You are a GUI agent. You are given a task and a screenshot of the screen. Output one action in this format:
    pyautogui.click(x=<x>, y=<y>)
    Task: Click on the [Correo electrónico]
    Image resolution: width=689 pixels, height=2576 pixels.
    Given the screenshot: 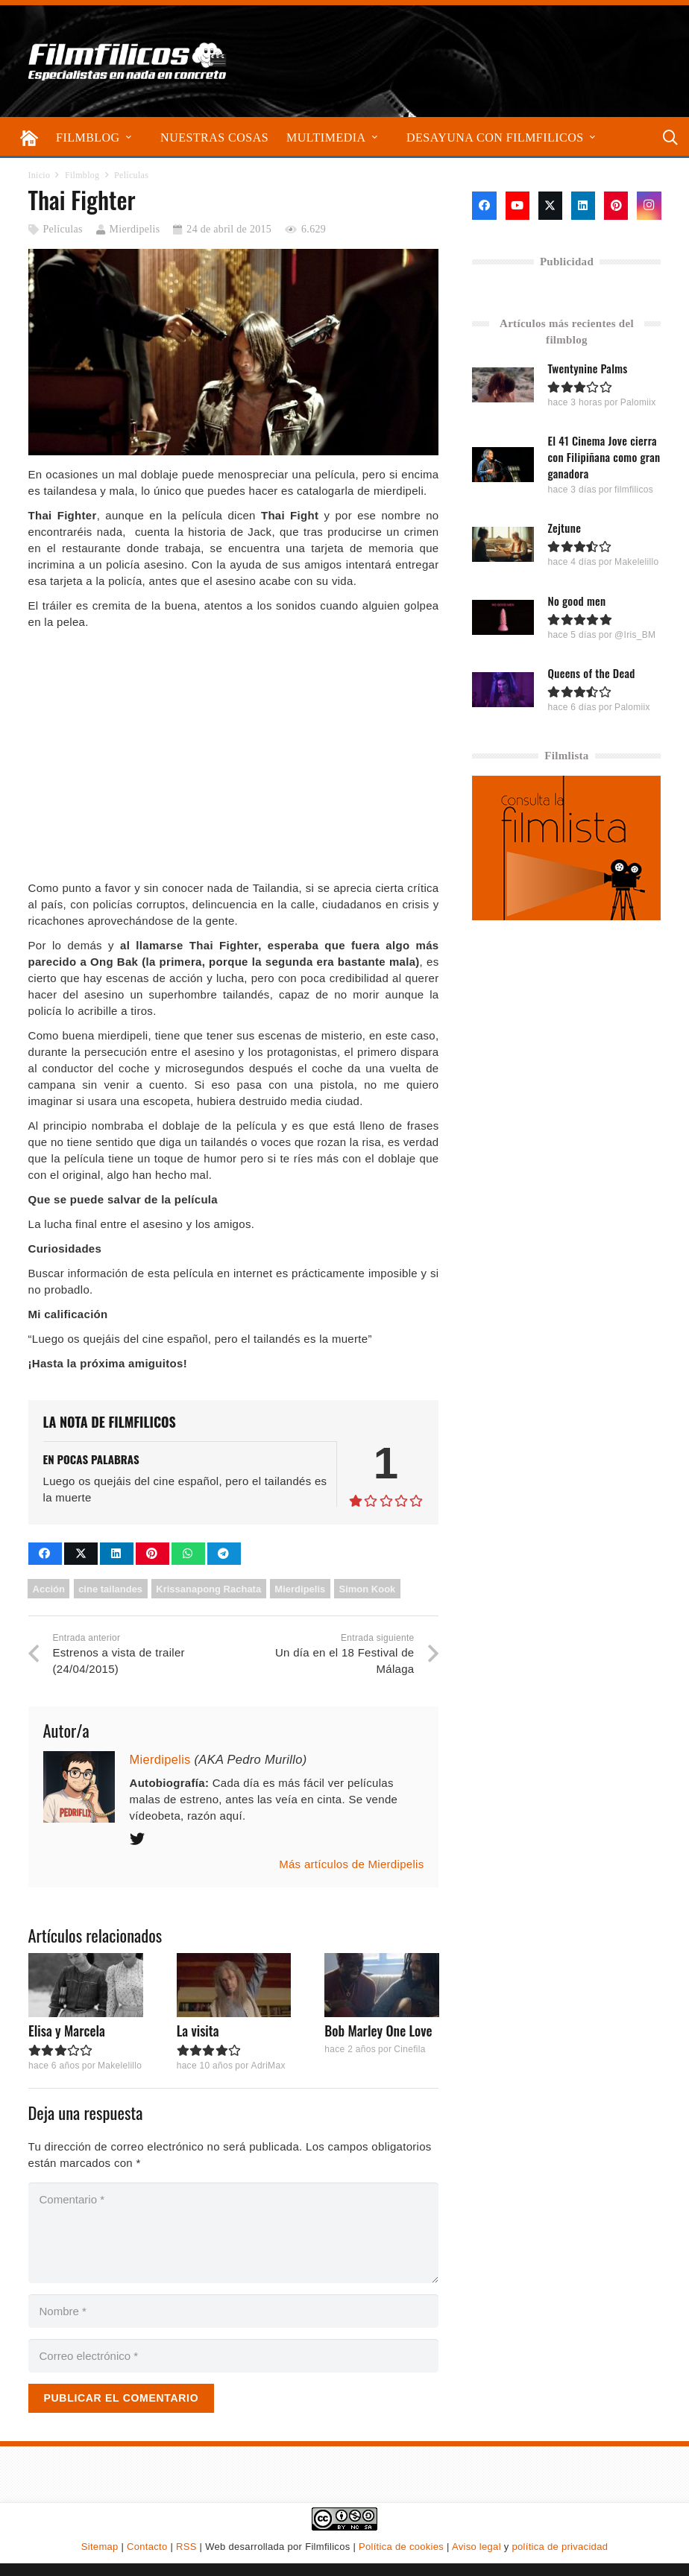 What is the action you would take?
    pyautogui.click(x=233, y=2356)
    